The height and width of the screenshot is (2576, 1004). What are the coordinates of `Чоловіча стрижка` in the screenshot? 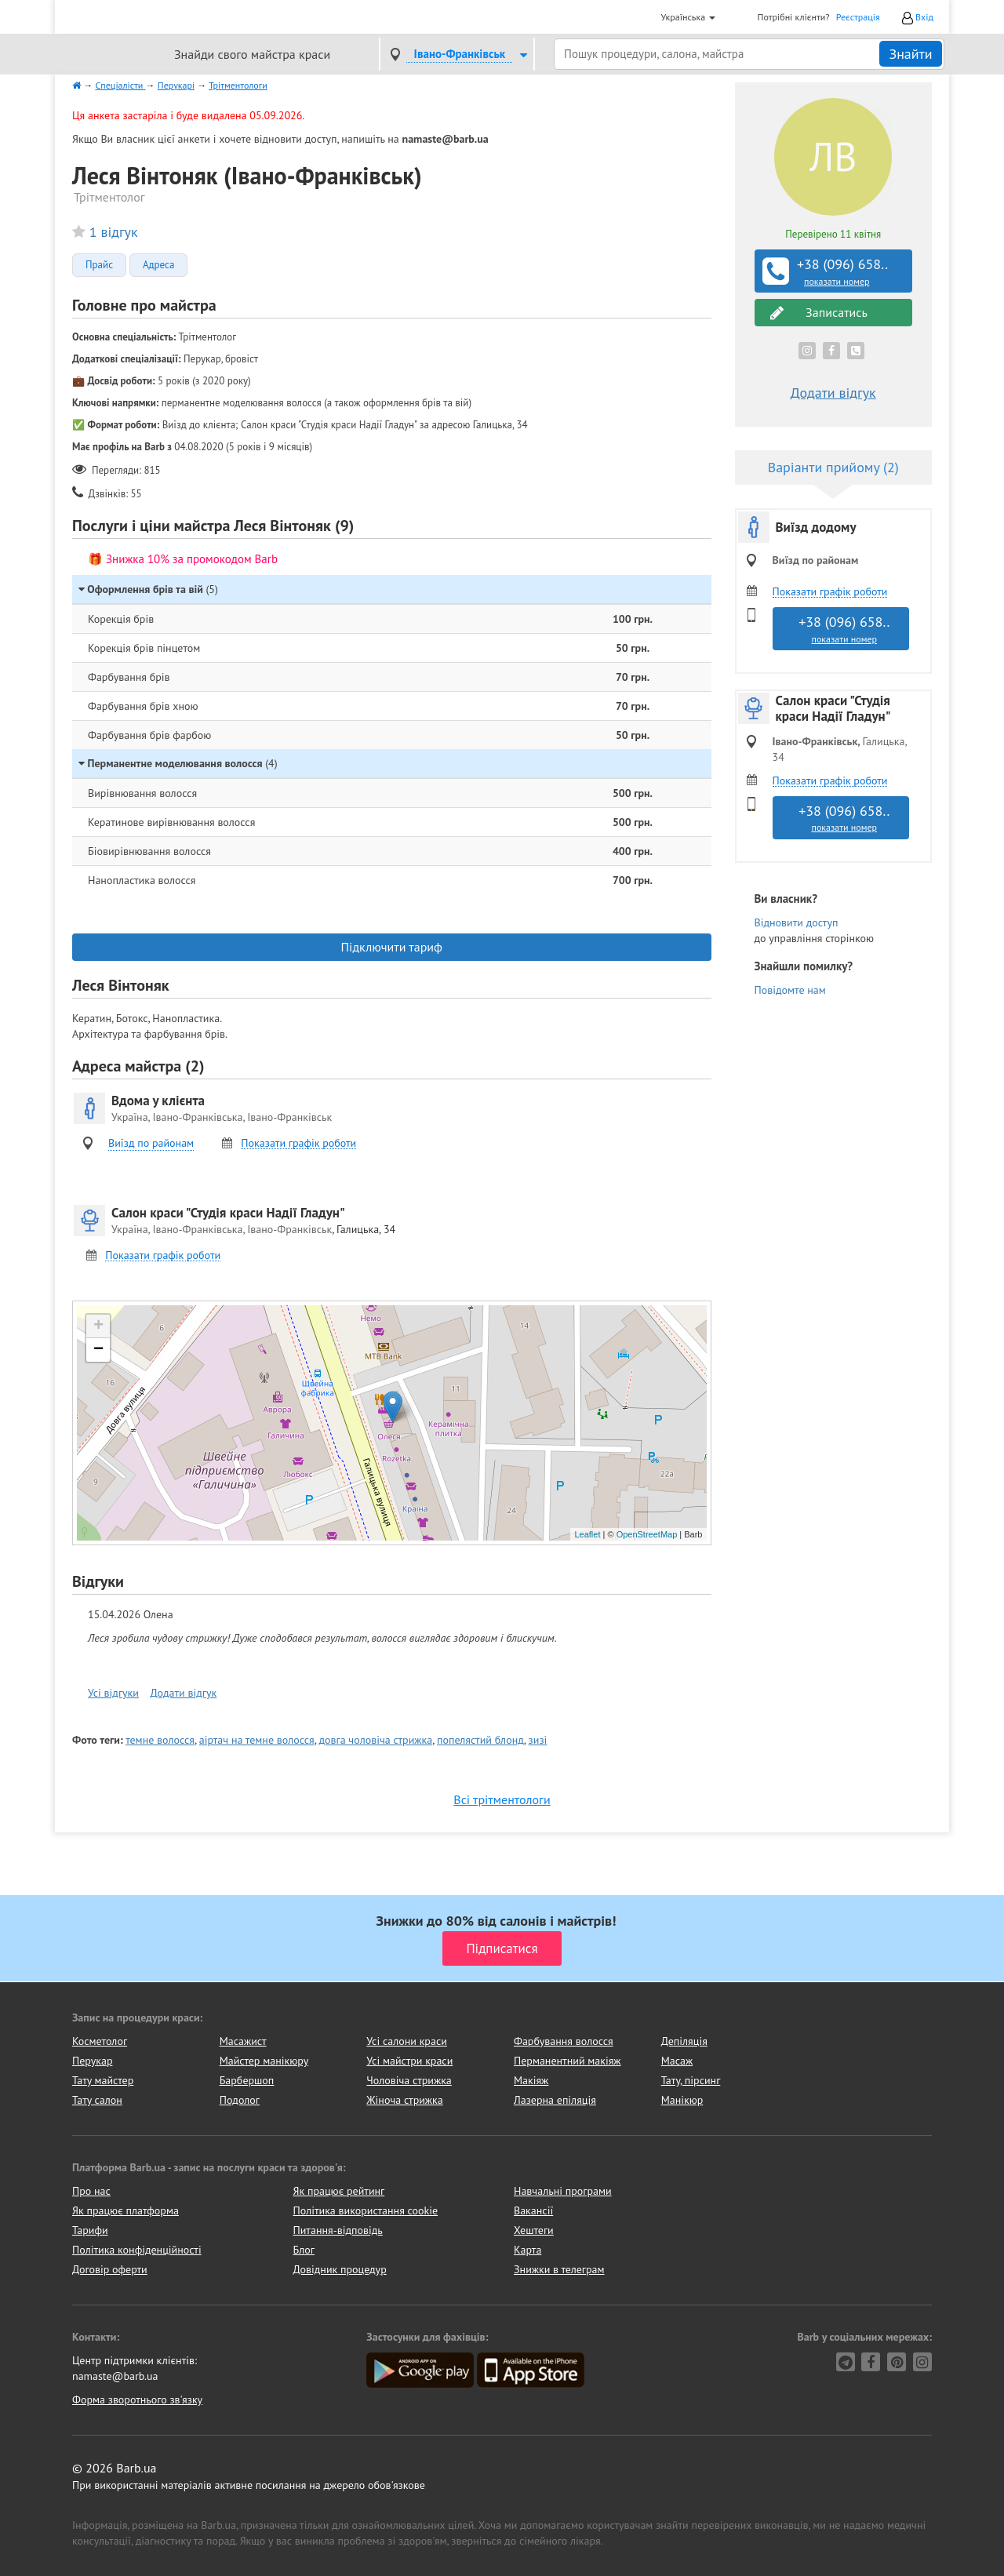 It's located at (408, 2080).